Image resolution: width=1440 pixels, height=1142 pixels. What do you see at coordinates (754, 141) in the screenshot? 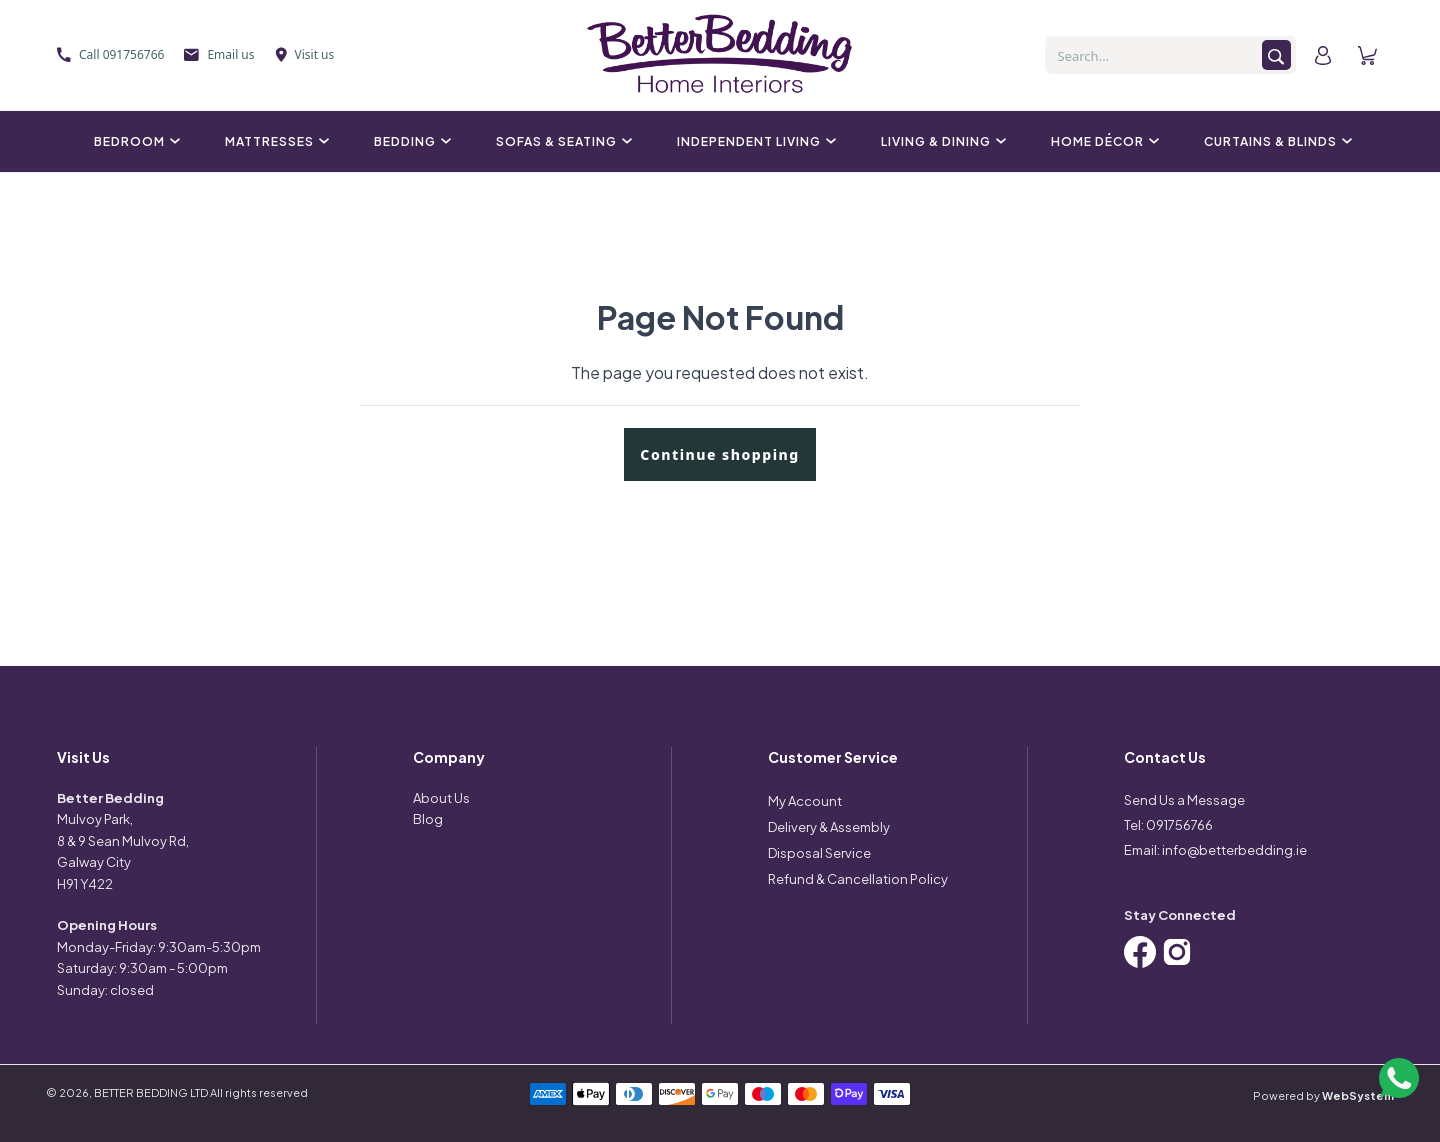
I see `Independent Living` at bounding box center [754, 141].